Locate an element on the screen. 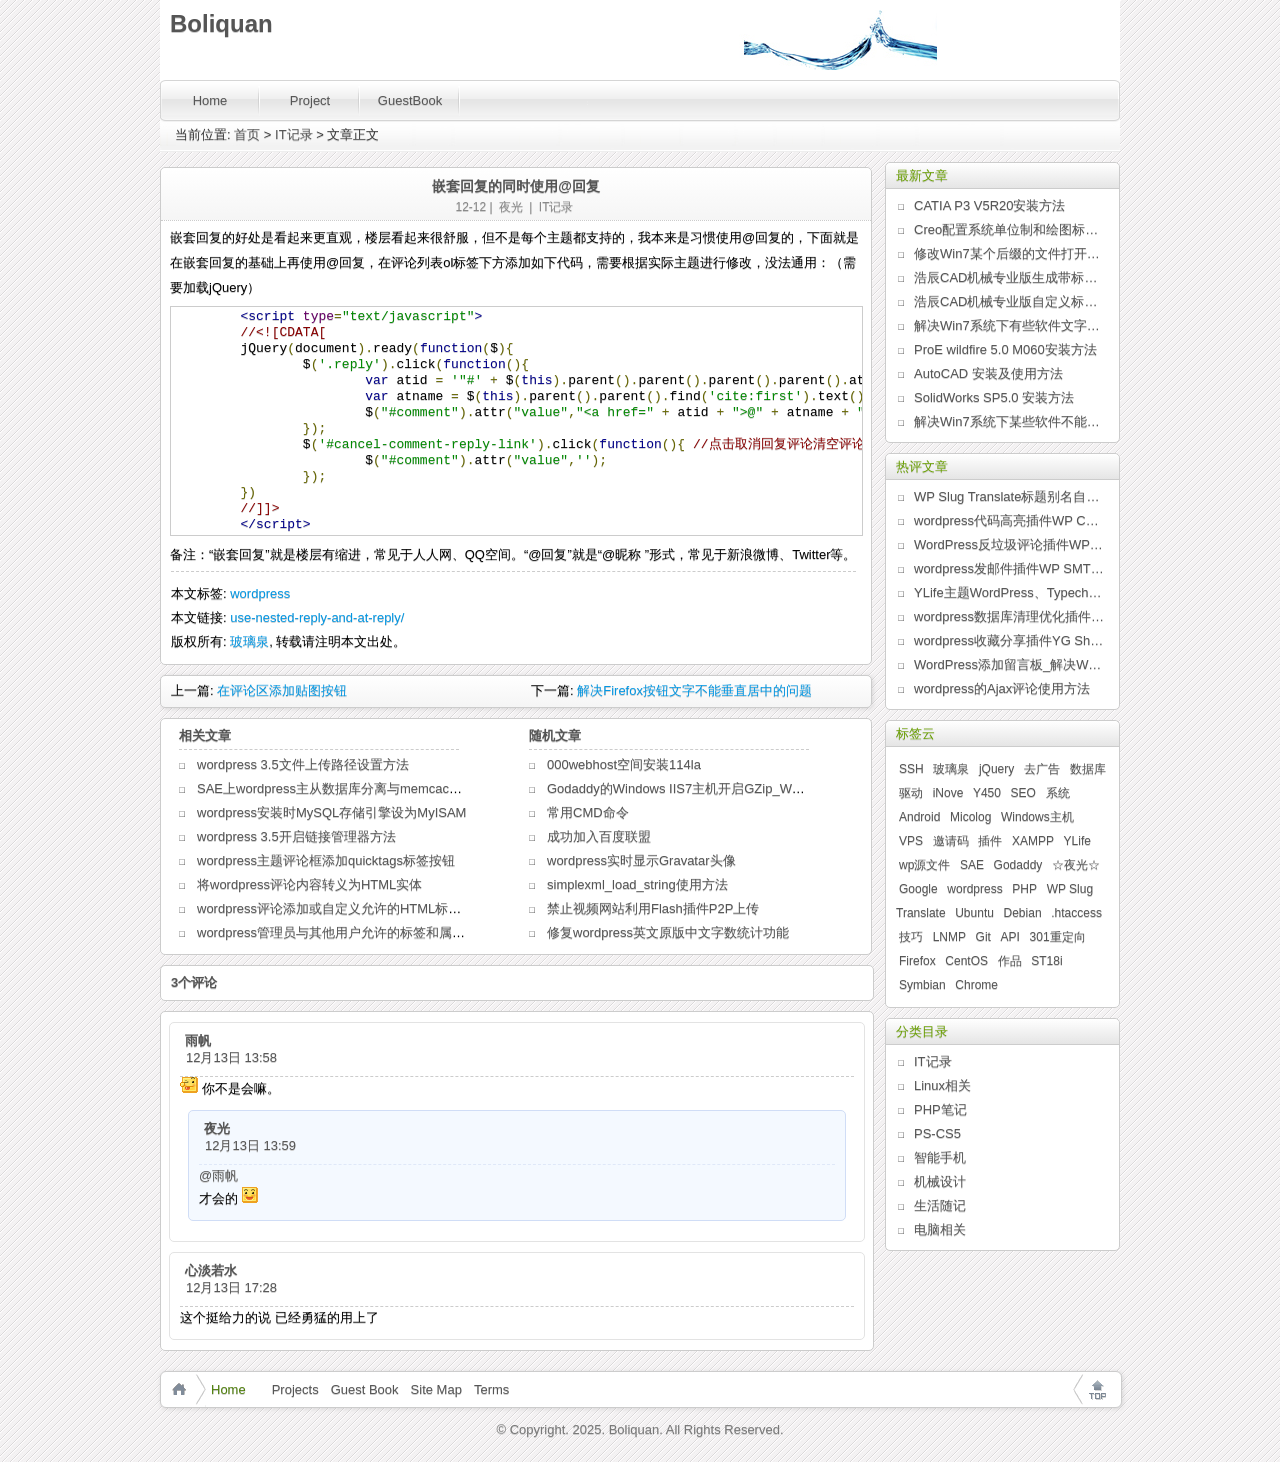 The height and width of the screenshot is (1462, 1280). wordpress评论添加或自定义允许的HTML标签和属性 is located at coordinates (348, 908).